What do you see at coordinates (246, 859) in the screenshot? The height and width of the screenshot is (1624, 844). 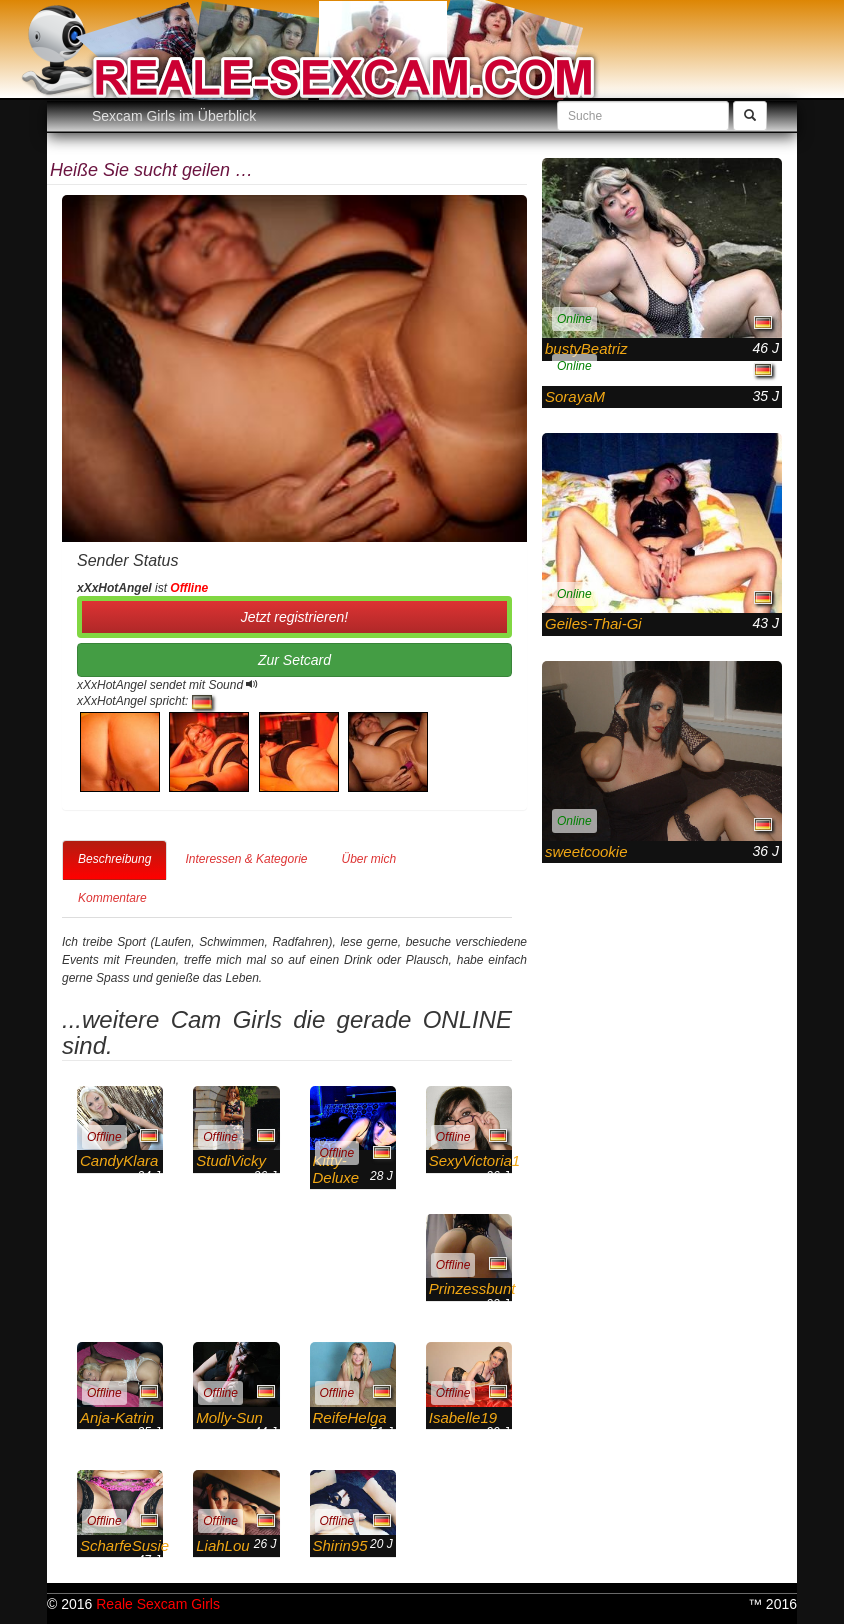 I see `Interessen & Kategorie [tab]` at bounding box center [246, 859].